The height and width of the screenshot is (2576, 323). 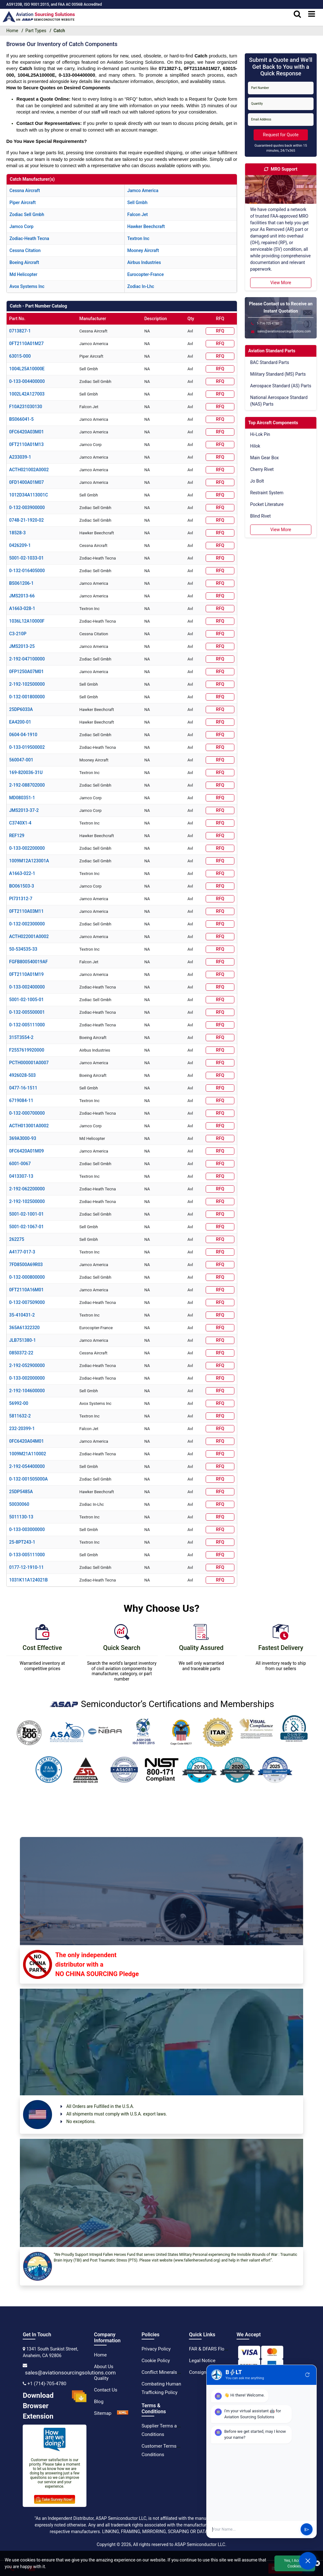 I want to click on RFQ, so click(x=220, y=330).